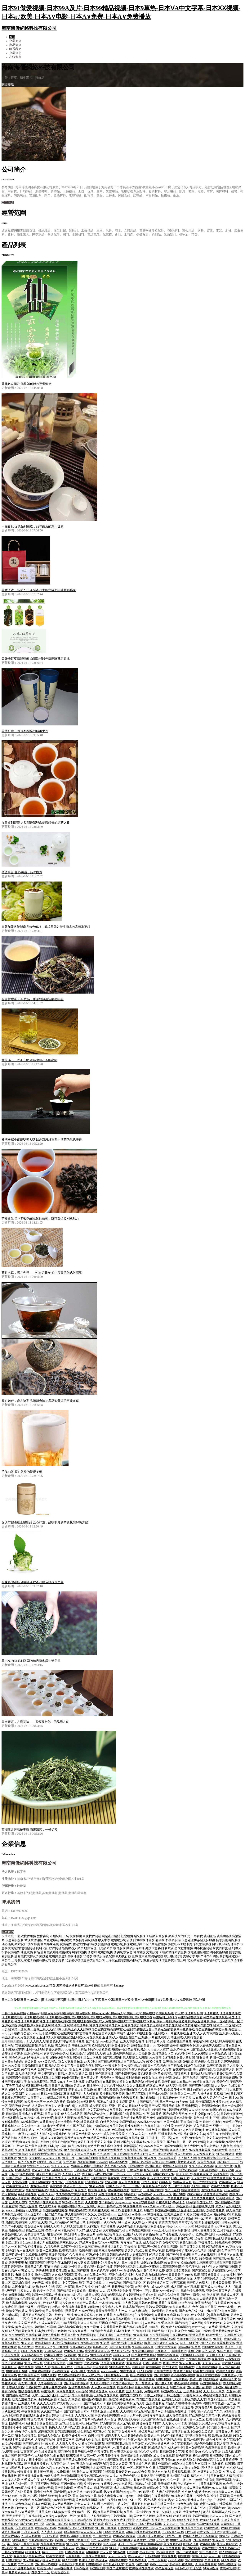 This screenshot has width=245, height=2576. What do you see at coordinates (15, 2254) in the screenshot?
I see `欧美性爱一区` at bounding box center [15, 2254].